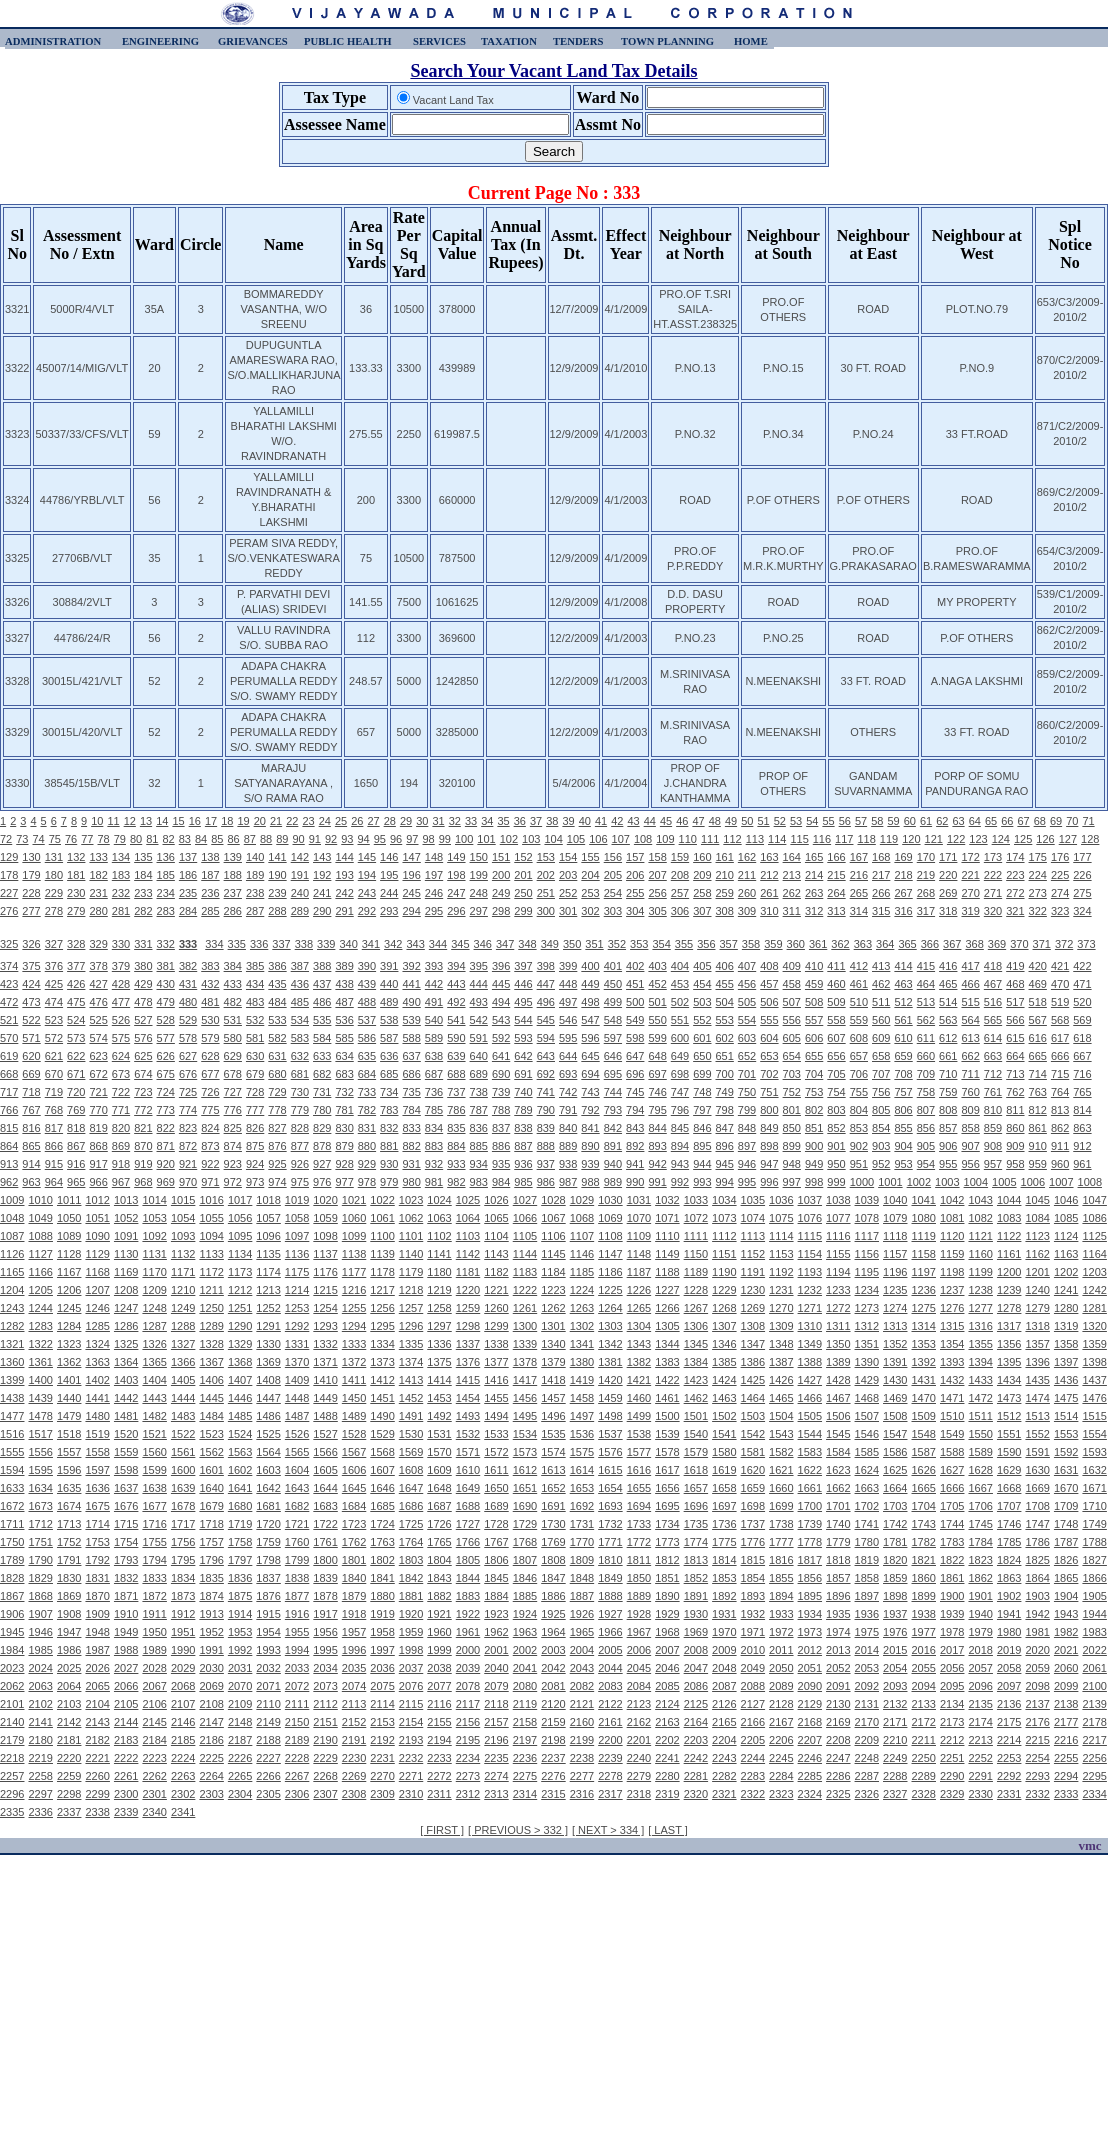 This screenshot has width=1108, height=2143. Describe the element at coordinates (980, 1416) in the screenshot. I see `1511` at that location.